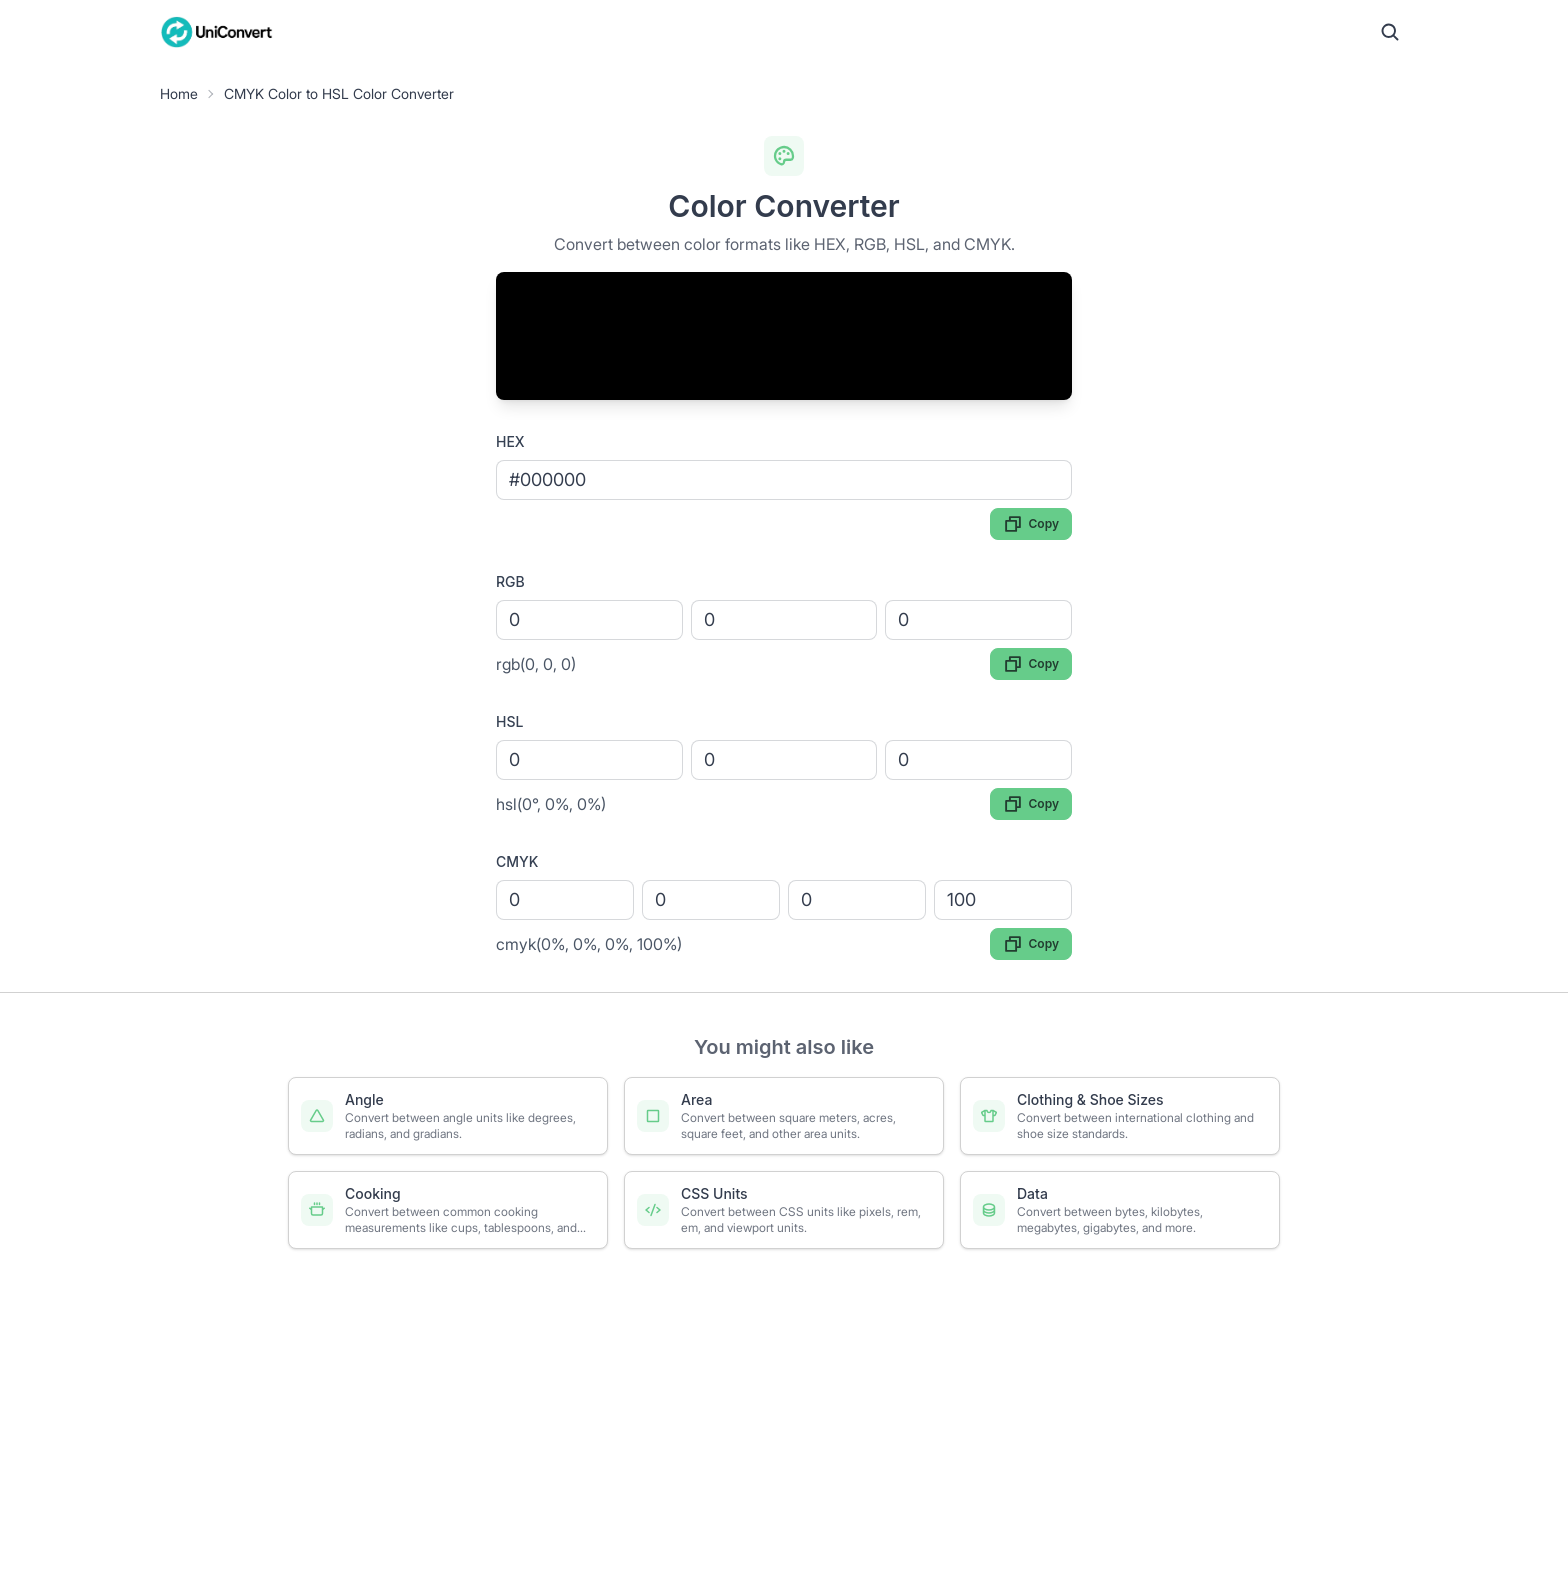 The image size is (1568, 1586). I want to click on HEX, so click(510, 441).